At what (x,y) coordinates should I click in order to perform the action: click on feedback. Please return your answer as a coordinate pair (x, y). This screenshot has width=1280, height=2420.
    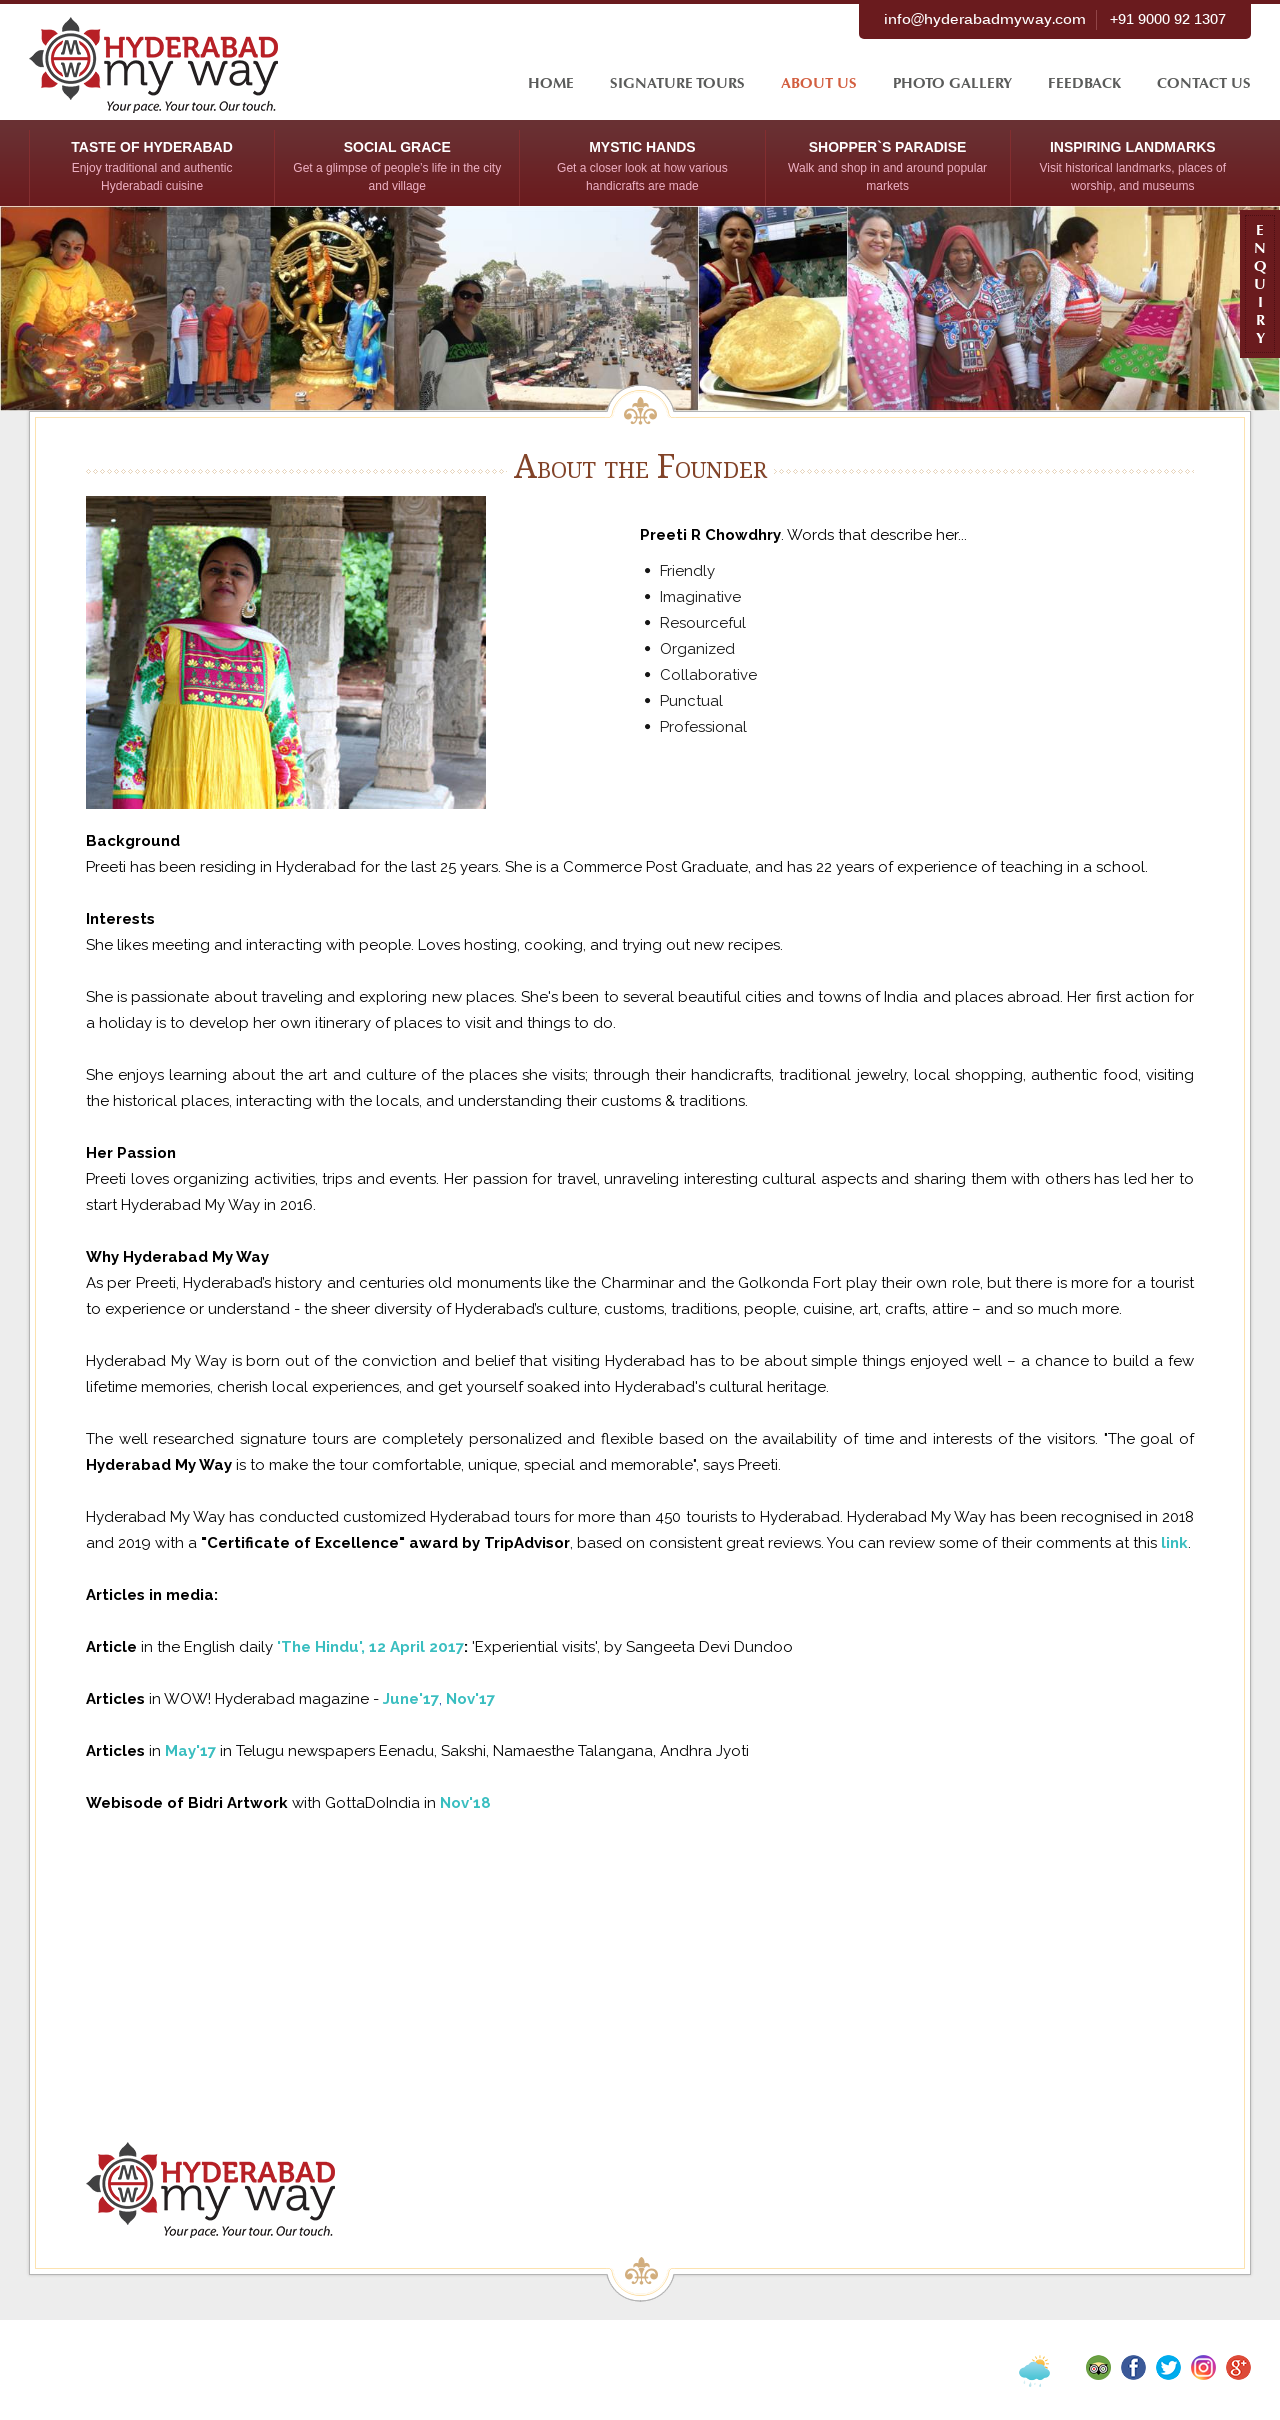
    Looking at the image, I should click on (1084, 83).